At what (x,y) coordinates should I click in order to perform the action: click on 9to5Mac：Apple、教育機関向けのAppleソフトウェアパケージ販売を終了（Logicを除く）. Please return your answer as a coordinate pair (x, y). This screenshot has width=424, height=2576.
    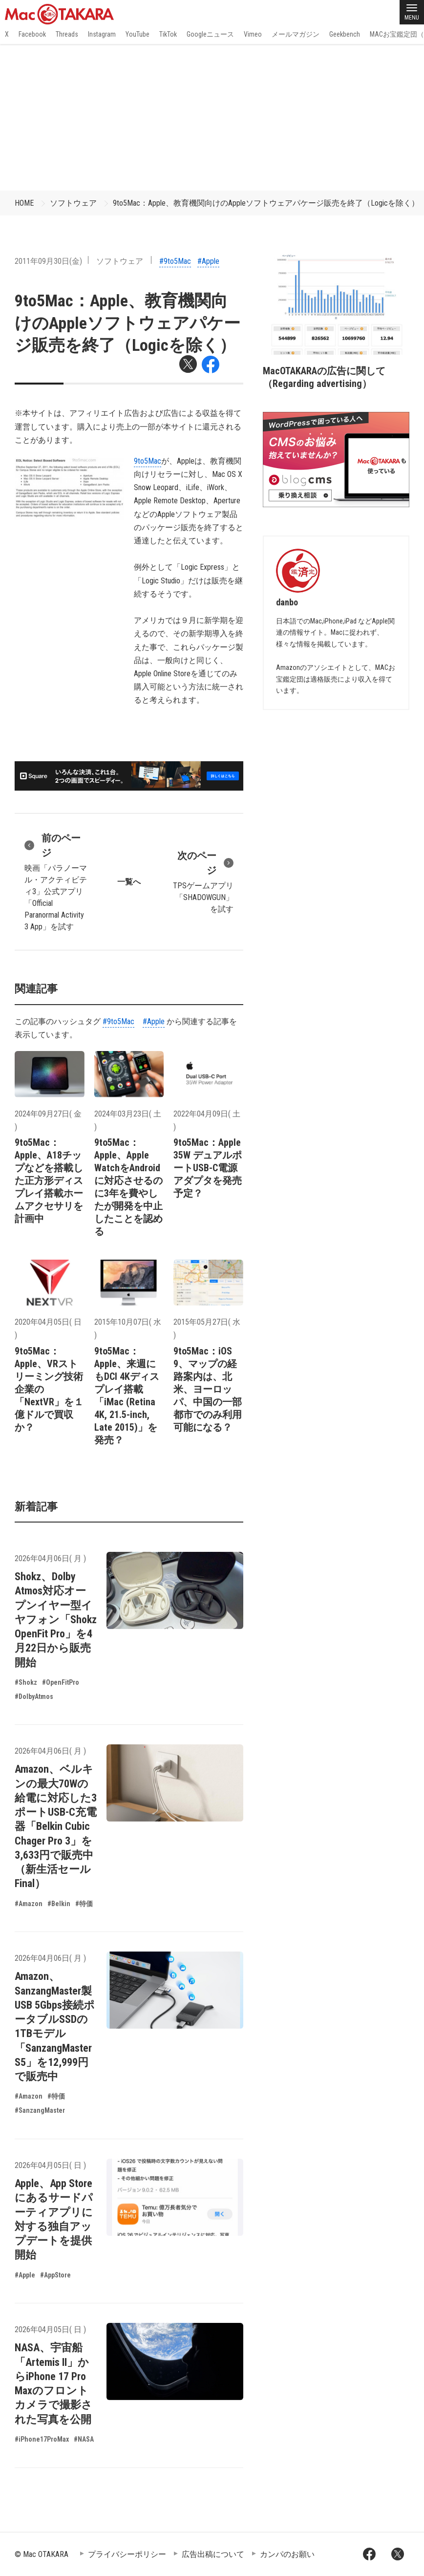
    Looking at the image, I should click on (266, 203).